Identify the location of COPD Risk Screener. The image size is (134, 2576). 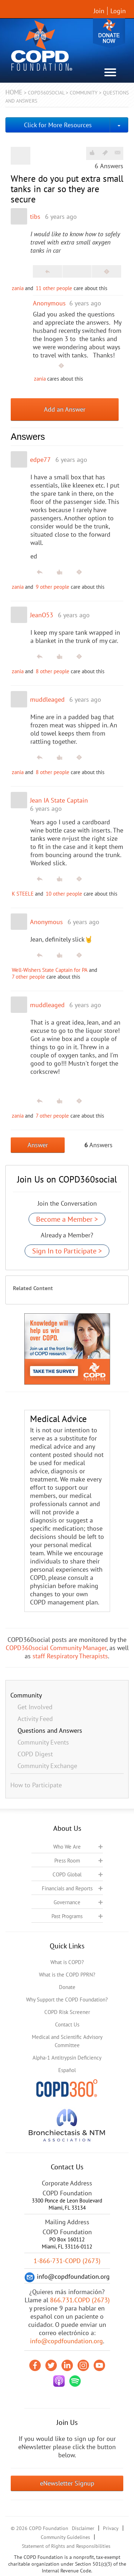
(67, 2012).